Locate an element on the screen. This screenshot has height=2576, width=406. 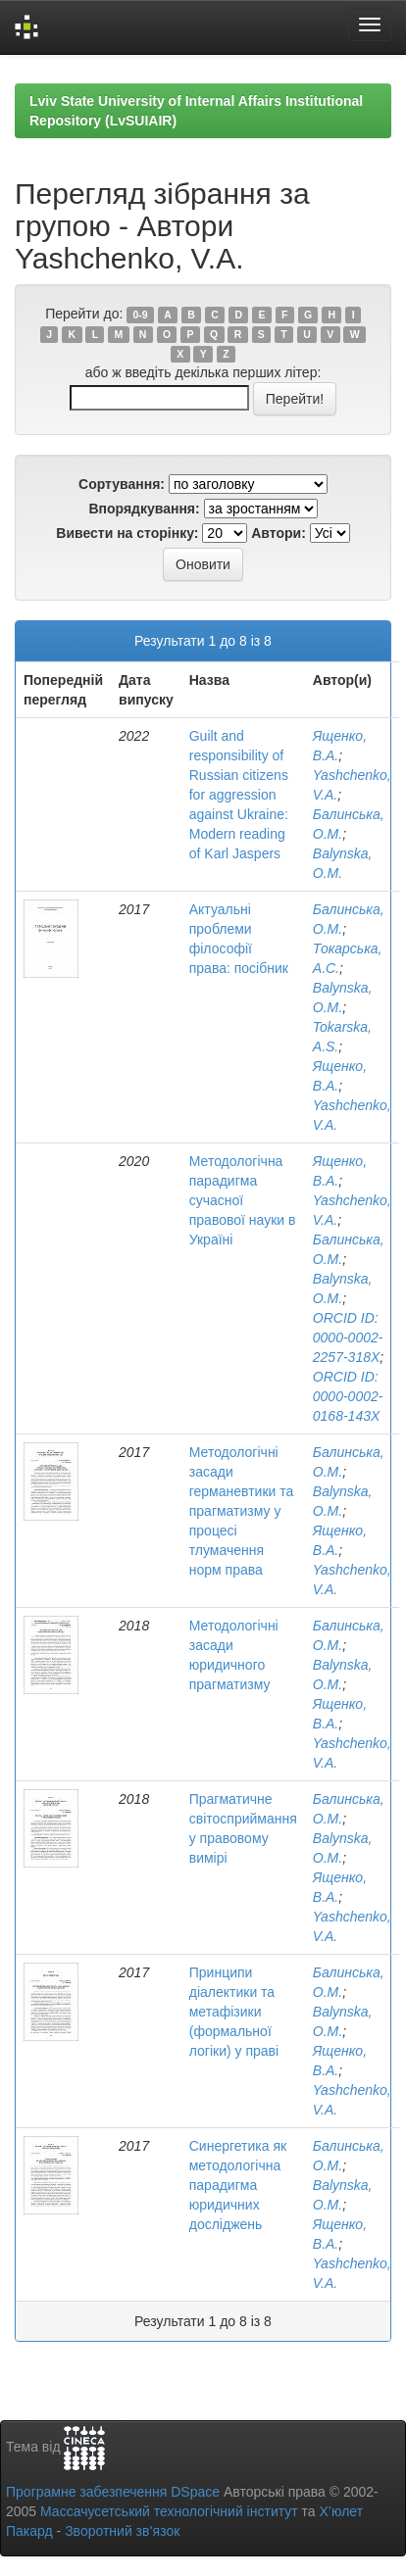
Зворотний зв’язок is located at coordinates (122, 2531).